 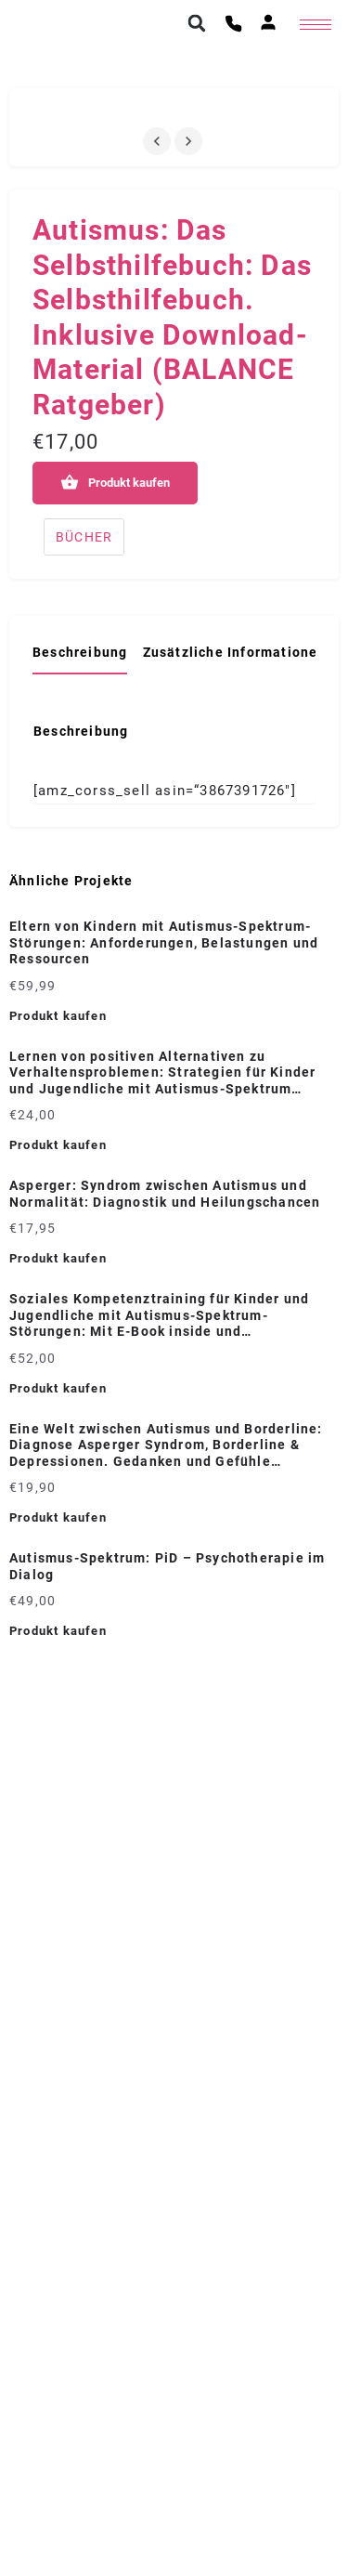 I want to click on BÜCHER, so click(x=84, y=537).